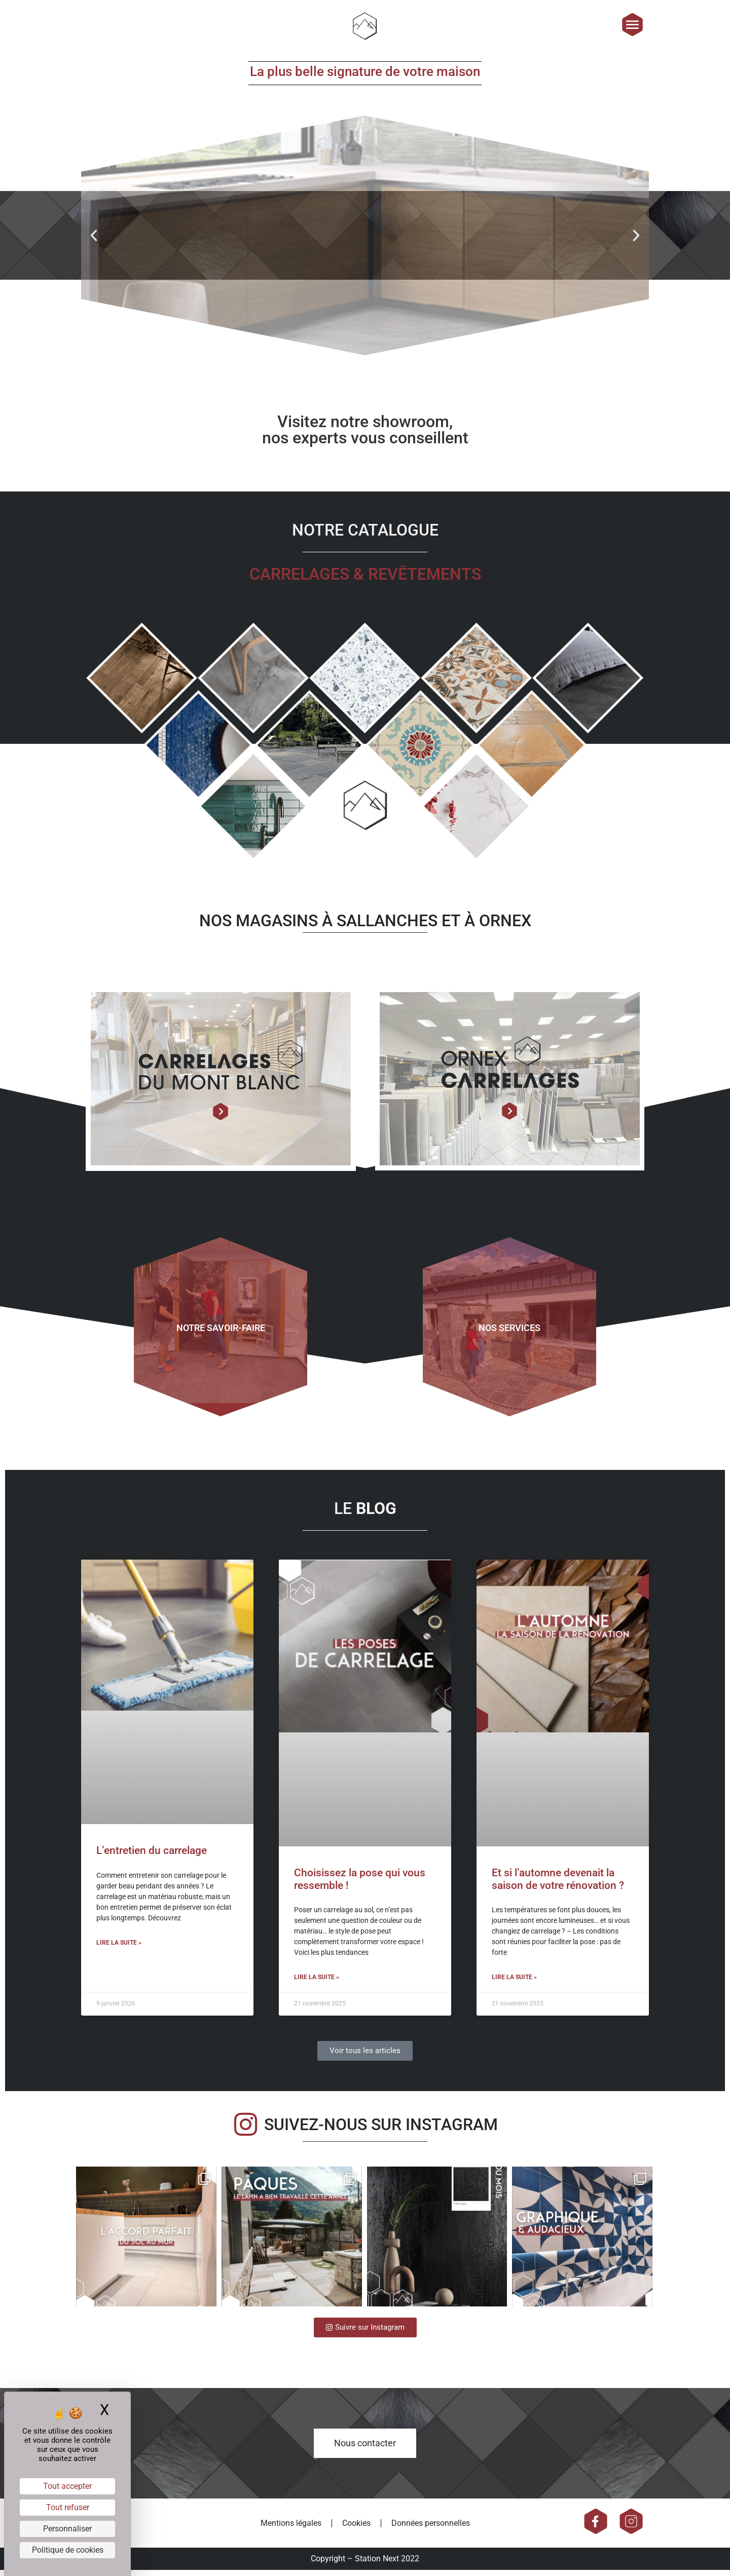 The height and width of the screenshot is (2576, 730). Describe the element at coordinates (67, 2507) in the screenshot. I see `Tout refuser [Cookies : Tout refuser]` at that location.